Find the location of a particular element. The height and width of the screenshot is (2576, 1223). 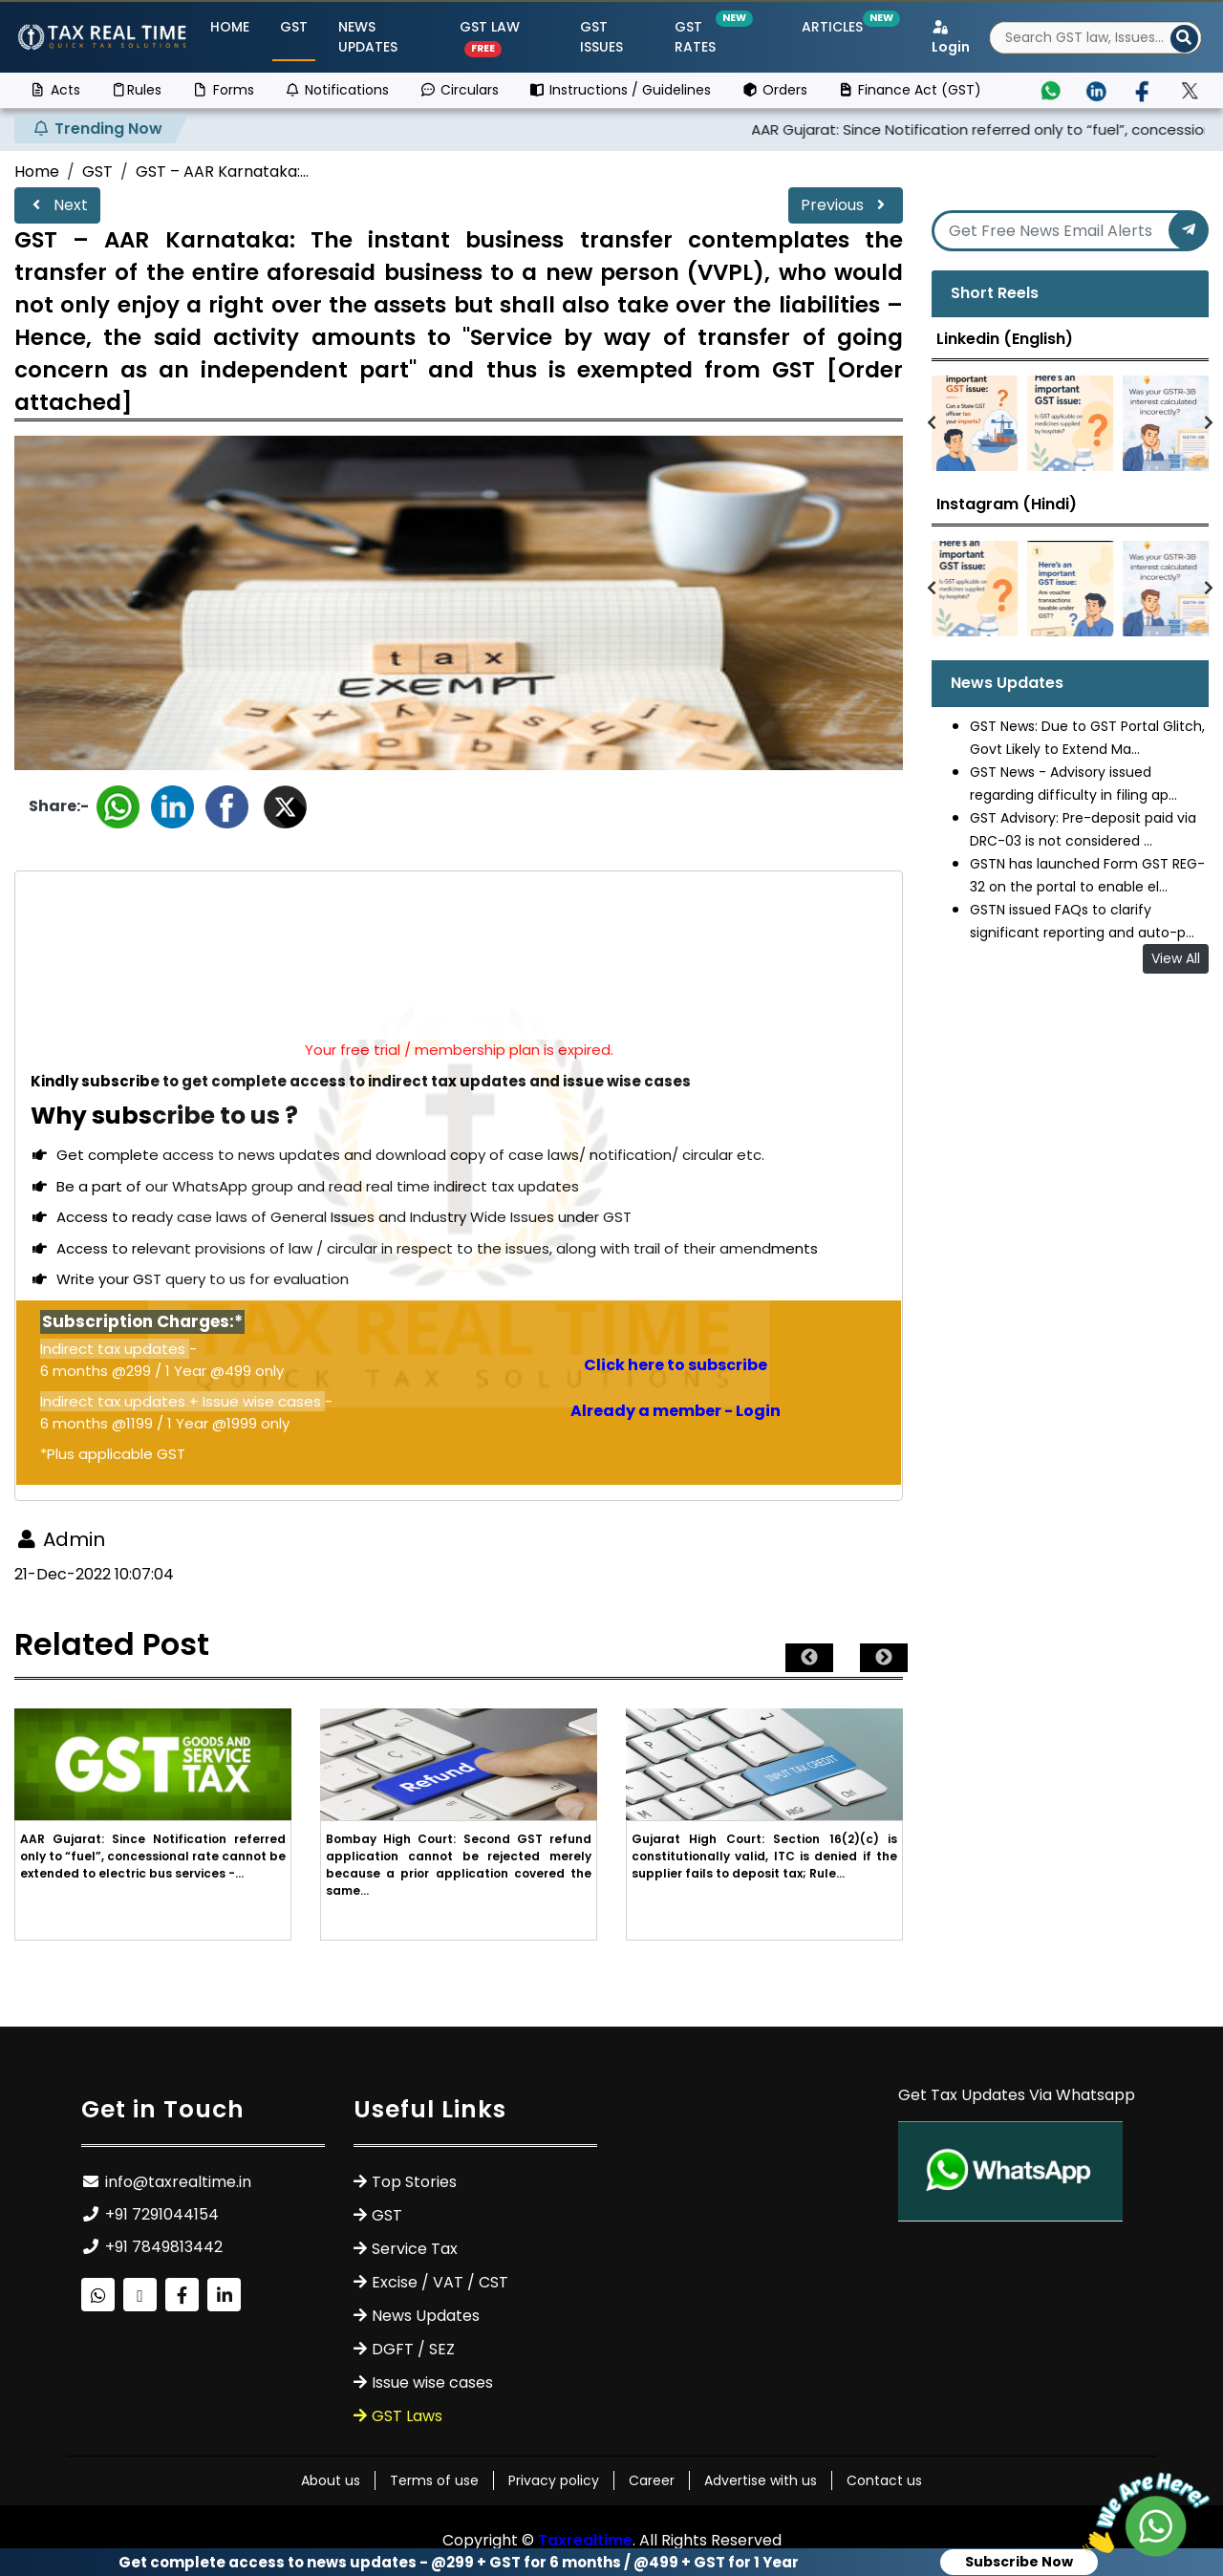

Home is located at coordinates (229, 26).